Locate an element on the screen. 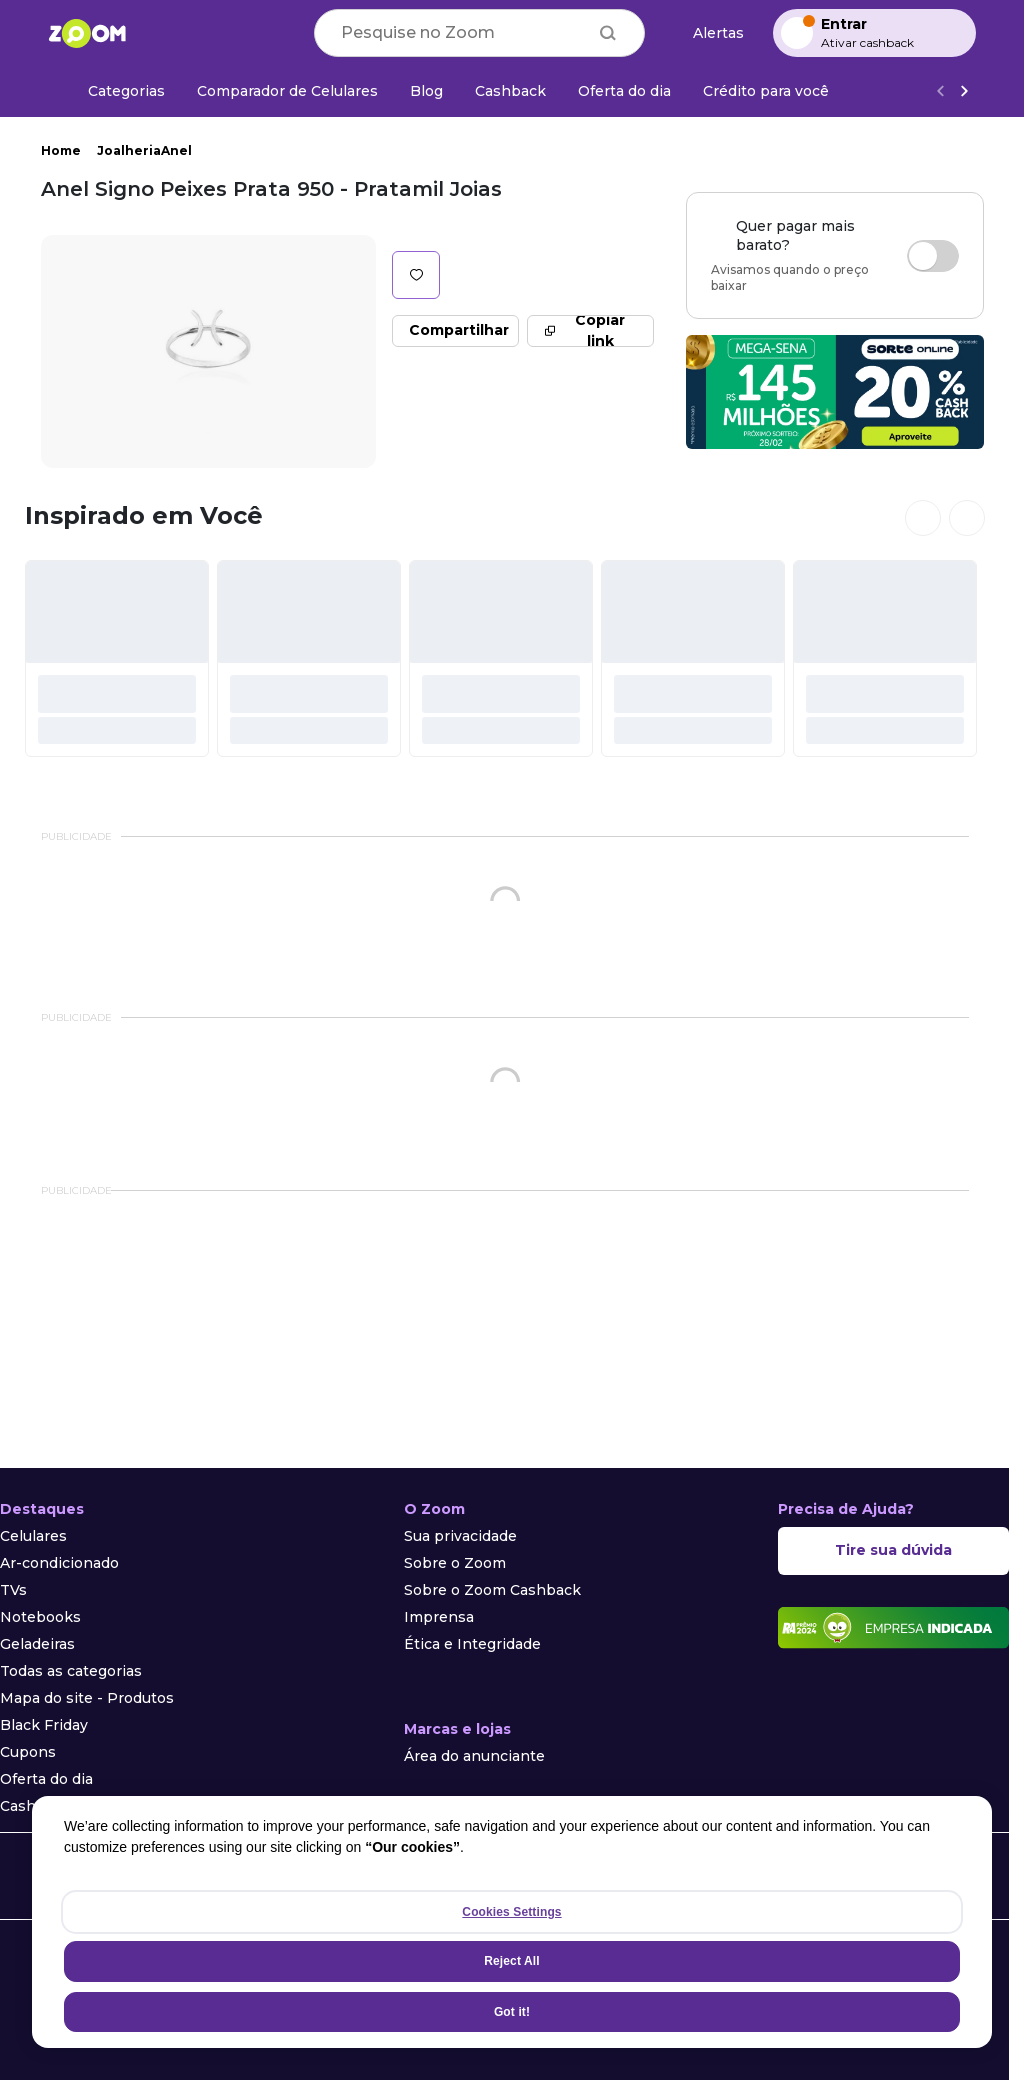 The height and width of the screenshot is (2080, 1024). [Ver mais] is located at coordinates (964, 91).